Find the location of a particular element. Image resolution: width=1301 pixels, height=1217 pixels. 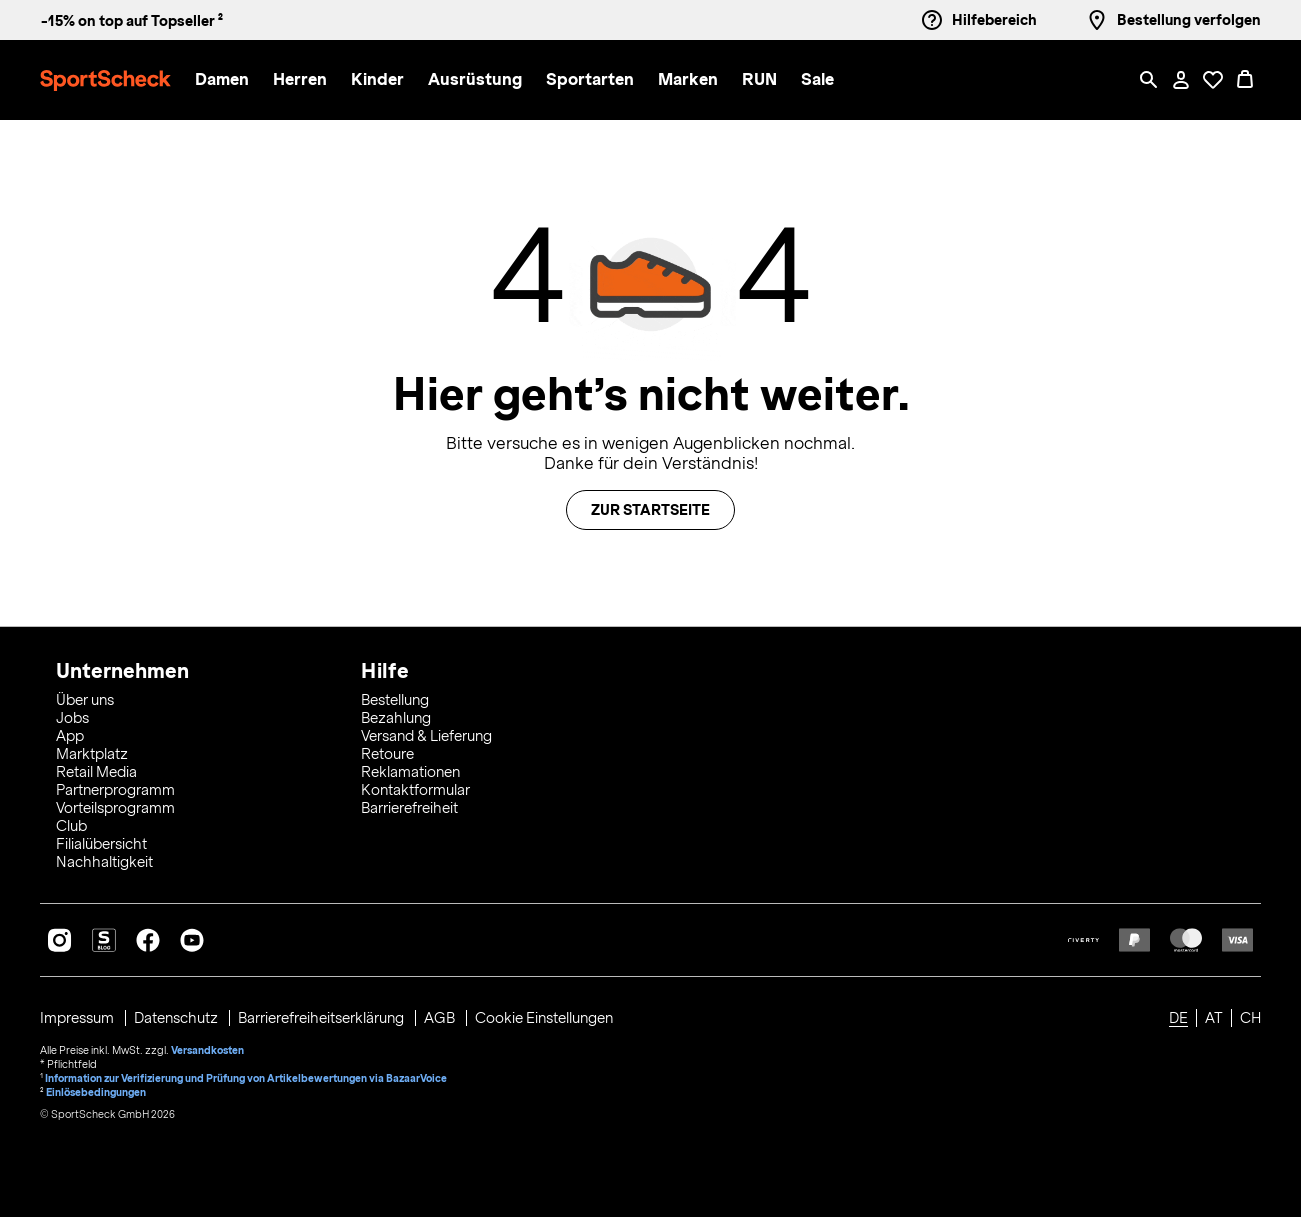

Impressum is located at coordinates (78, 1018).